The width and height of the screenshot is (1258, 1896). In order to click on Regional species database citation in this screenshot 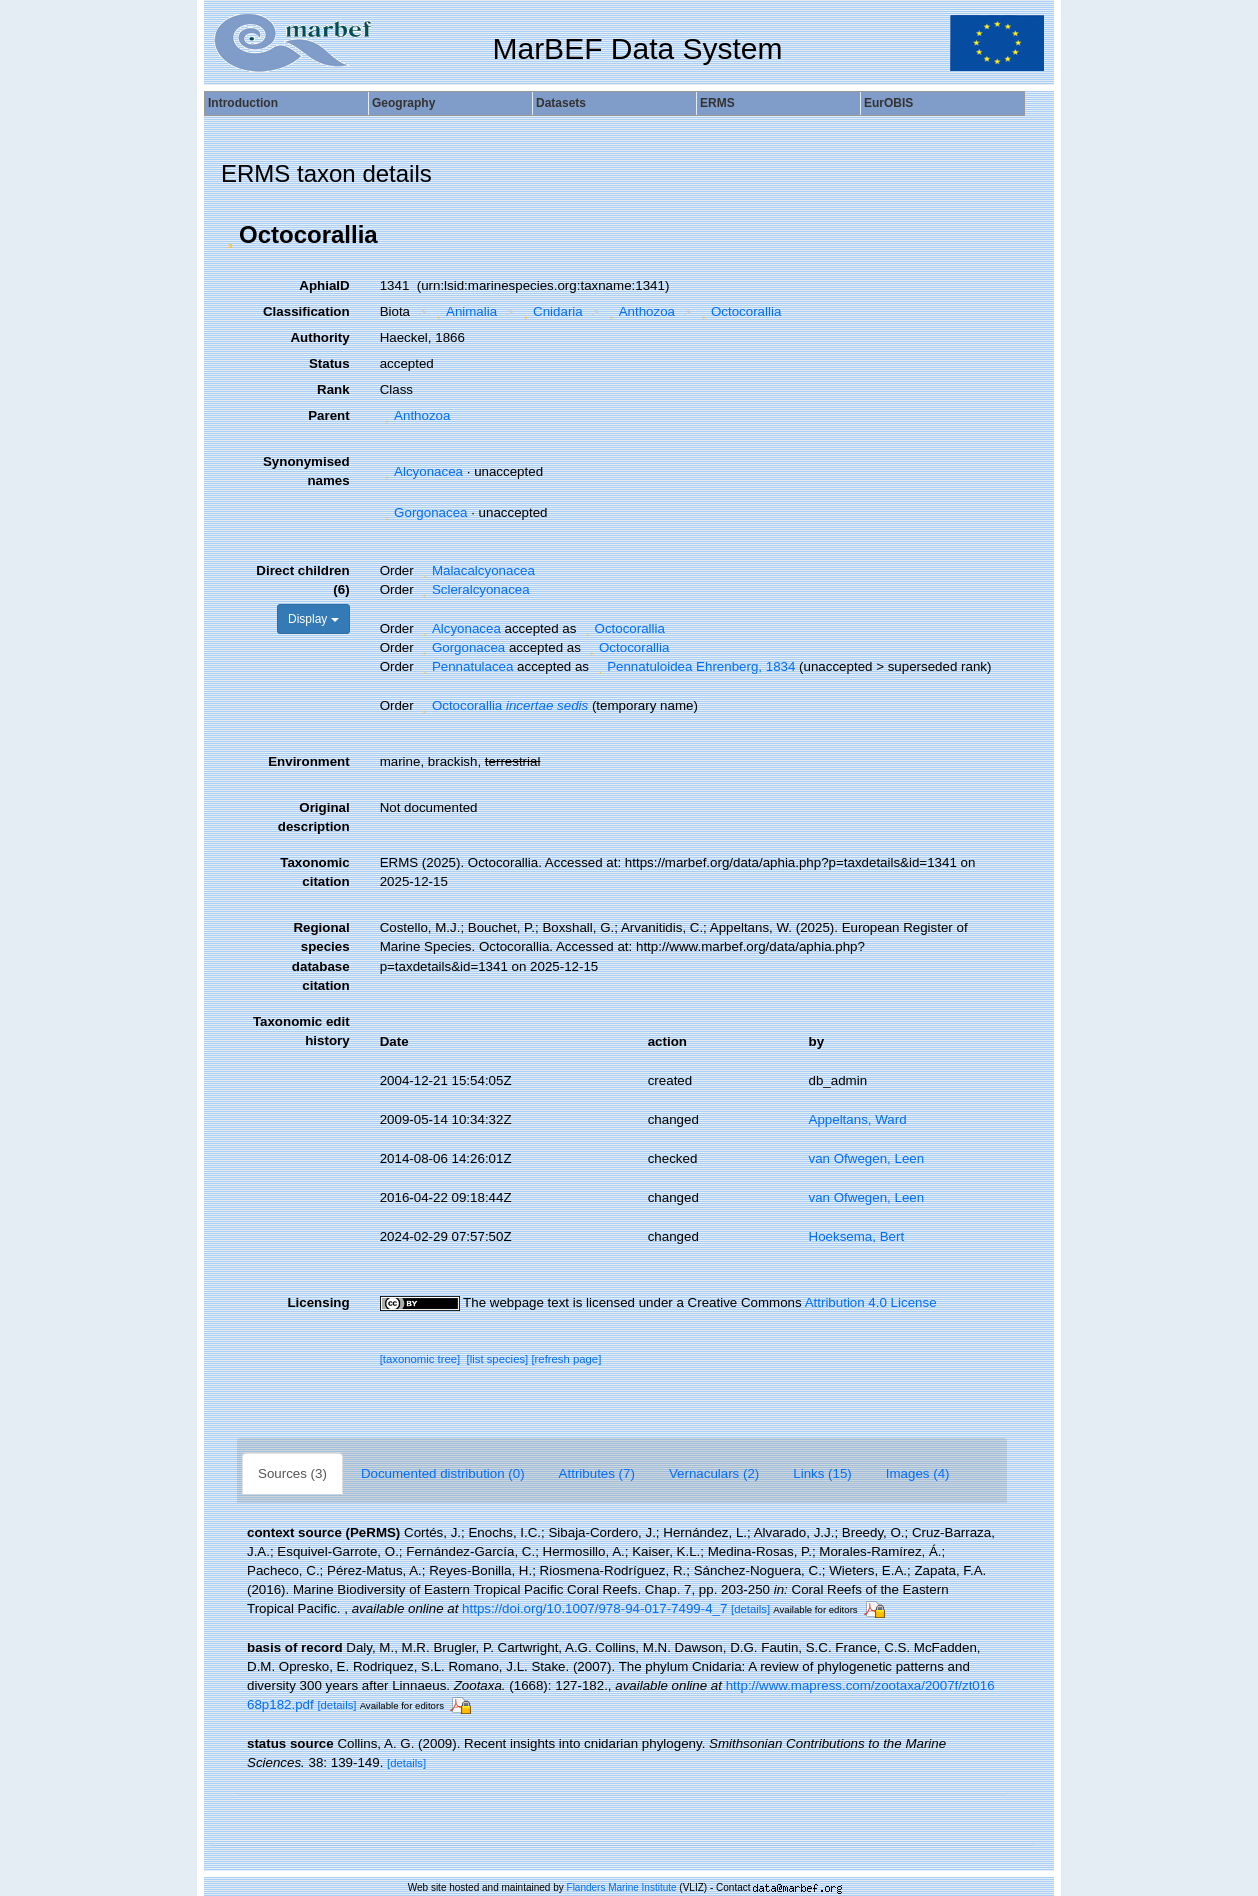, I will do `click(321, 956)`.